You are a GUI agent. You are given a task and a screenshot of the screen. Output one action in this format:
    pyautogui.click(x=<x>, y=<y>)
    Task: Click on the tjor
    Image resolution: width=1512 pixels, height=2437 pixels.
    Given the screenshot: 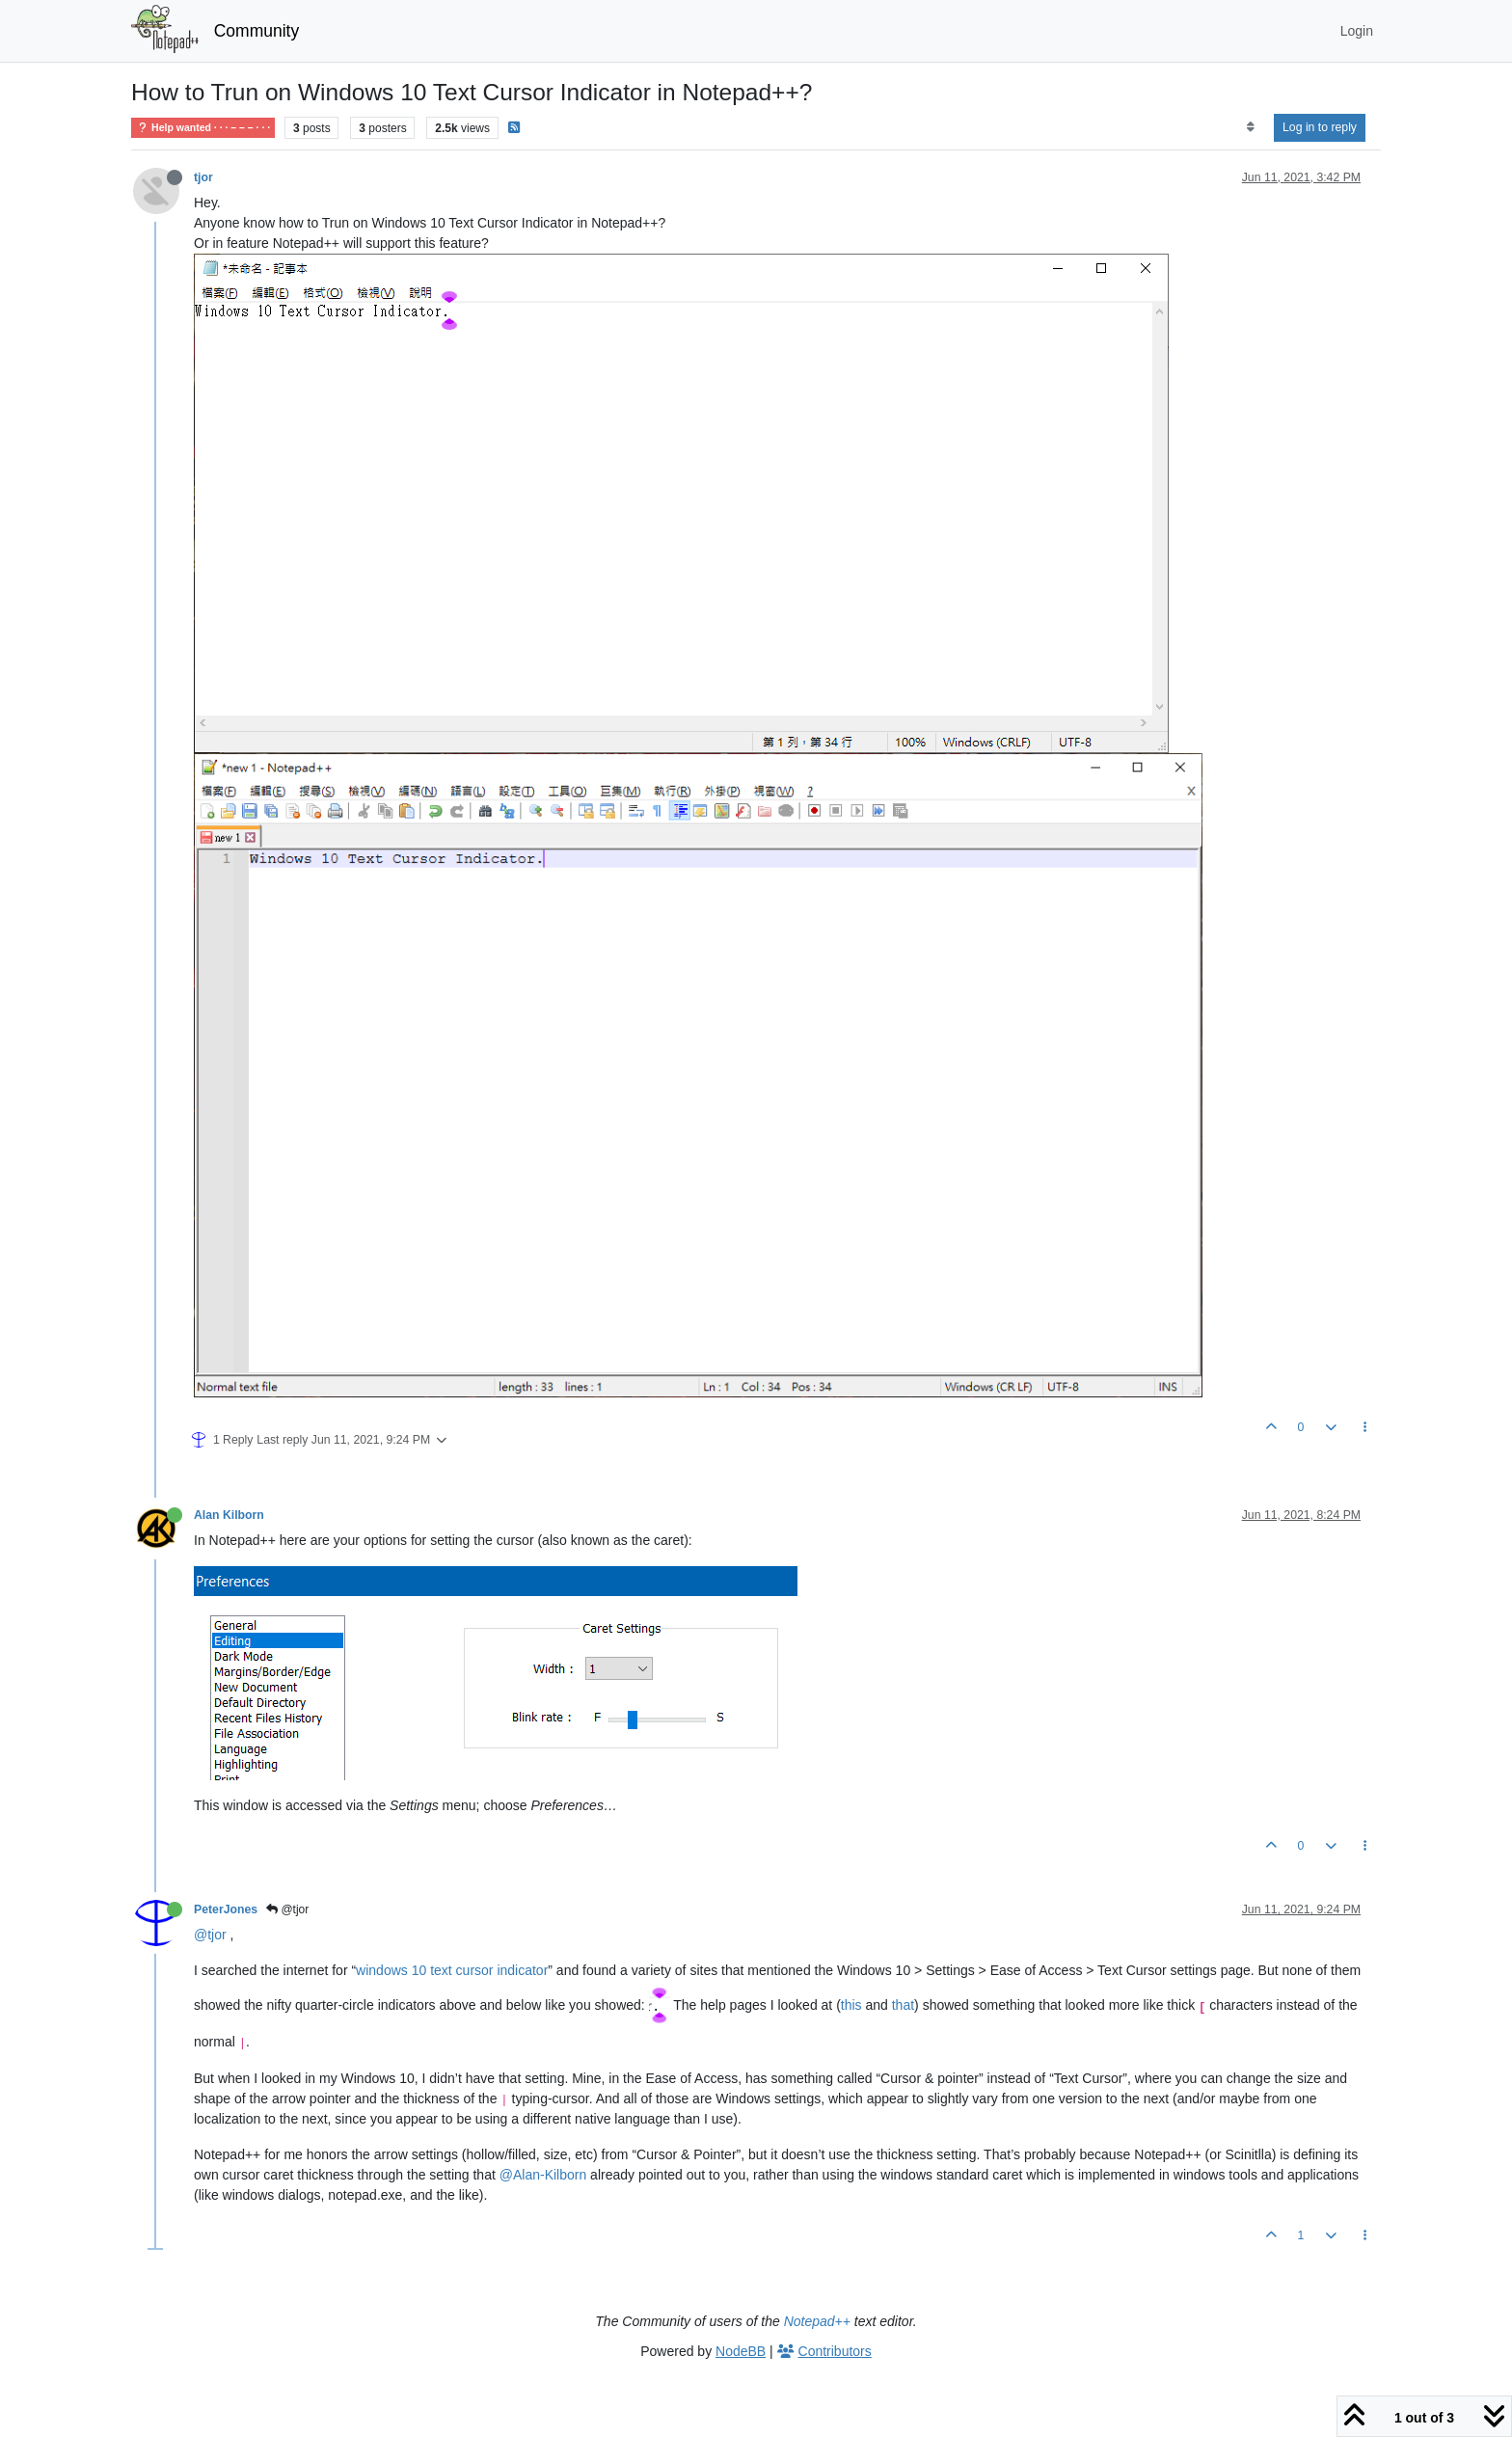 What is the action you would take?
    pyautogui.click(x=203, y=177)
    